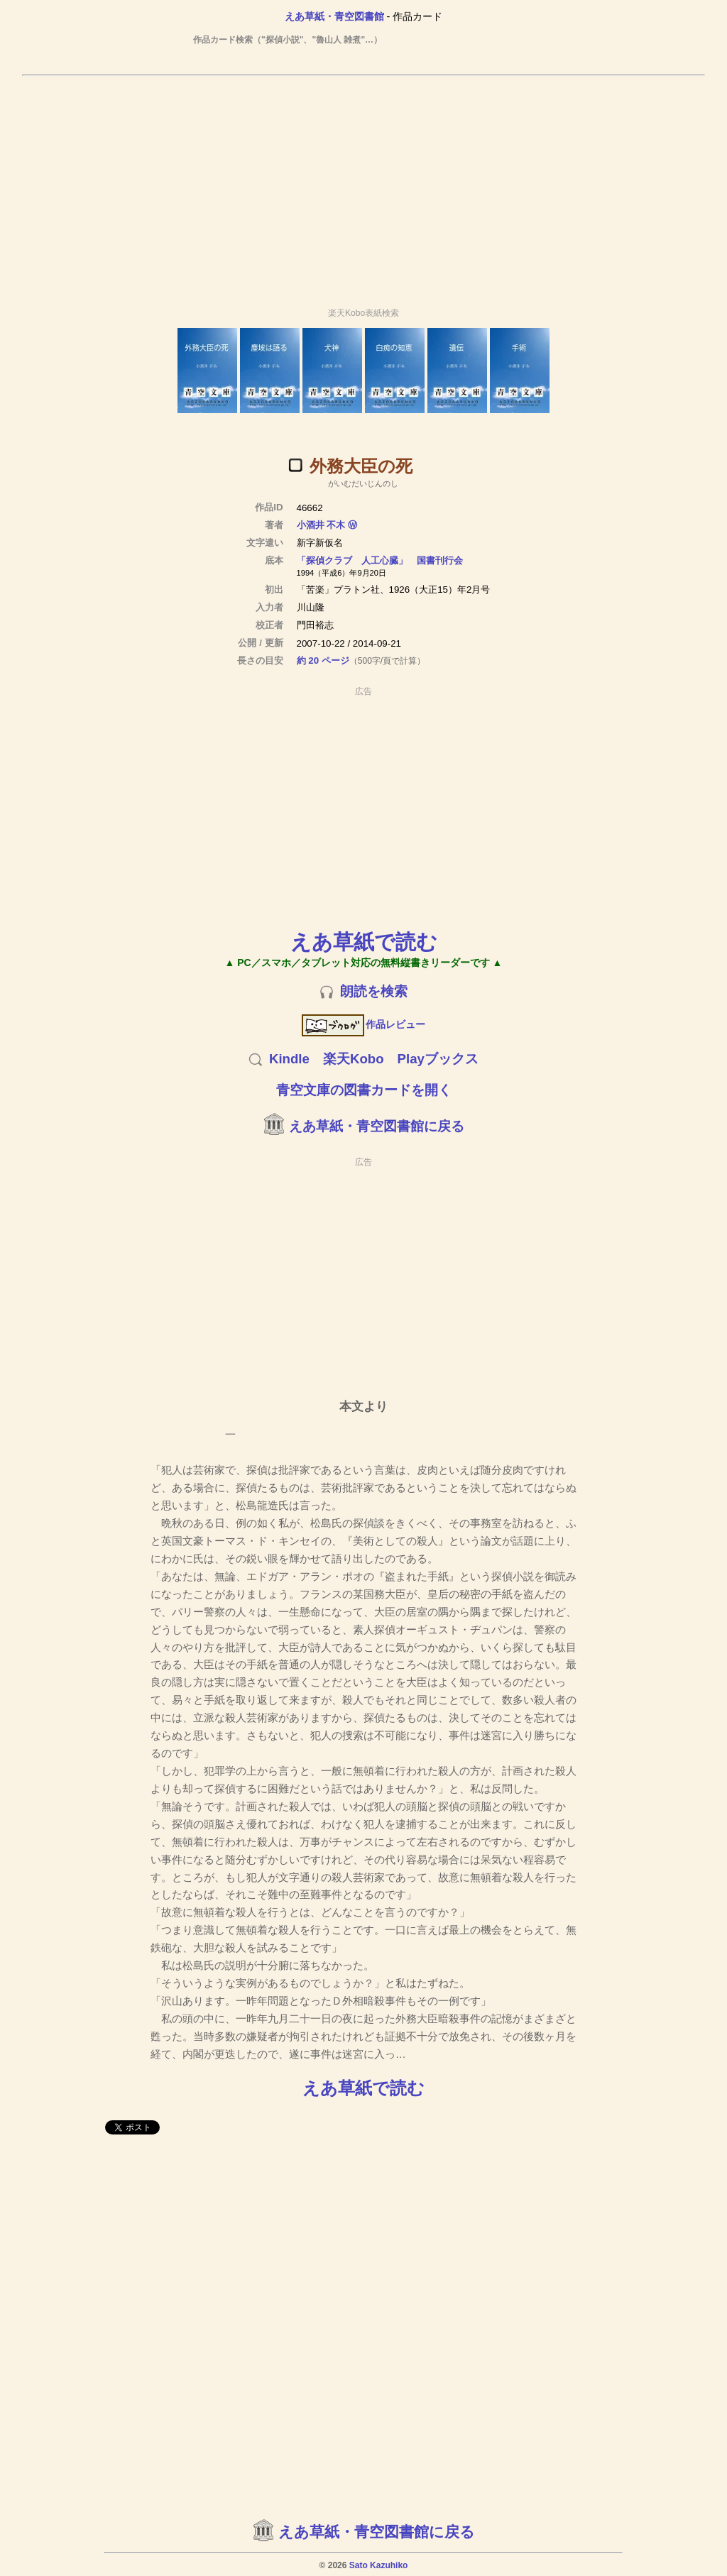  What do you see at coordinates (364, 1024) in the screenshot?
I see `作品レビュー` at bounding box center [364, 1024].